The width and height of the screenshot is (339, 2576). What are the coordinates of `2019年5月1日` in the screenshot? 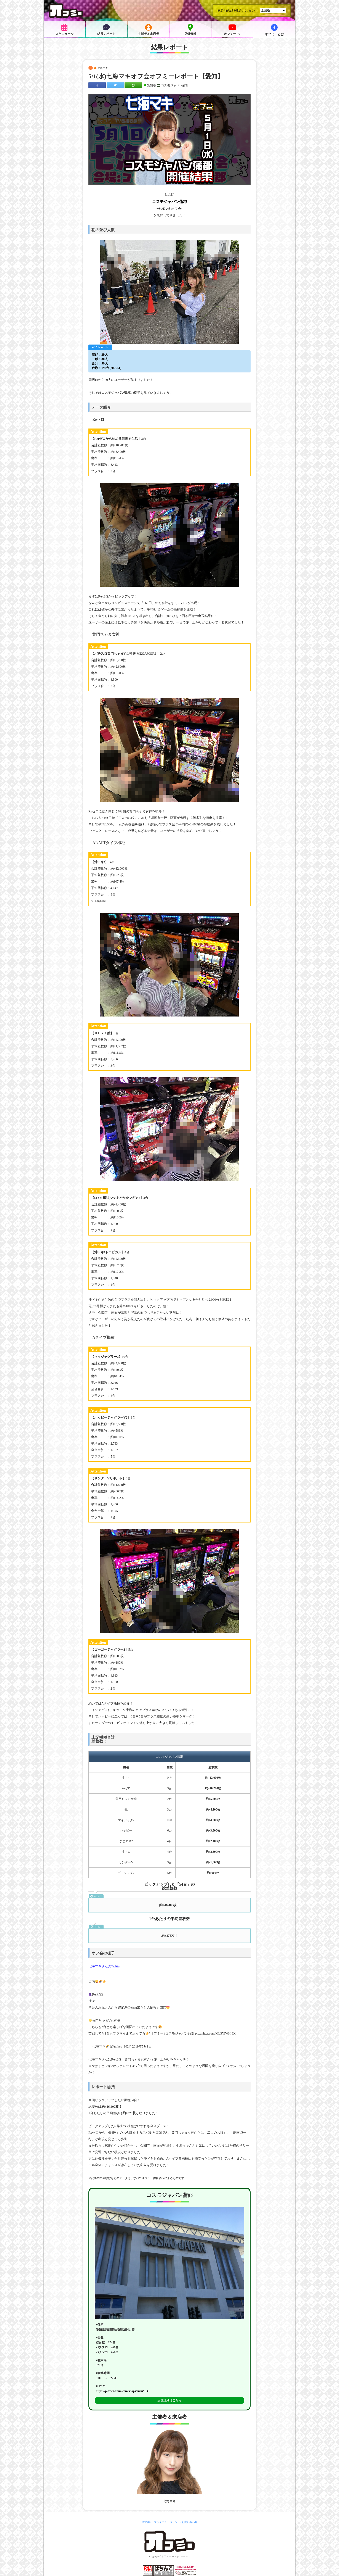 It's located at (142, 2046).